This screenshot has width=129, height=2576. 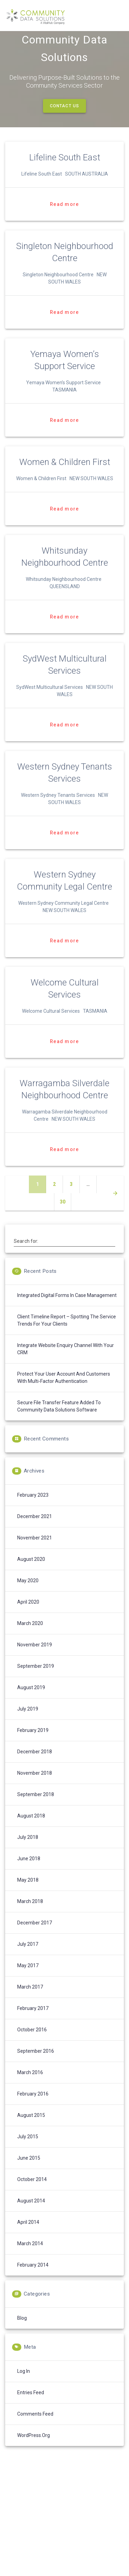 I want to click on March 2017, so click(x=30, y=1999).